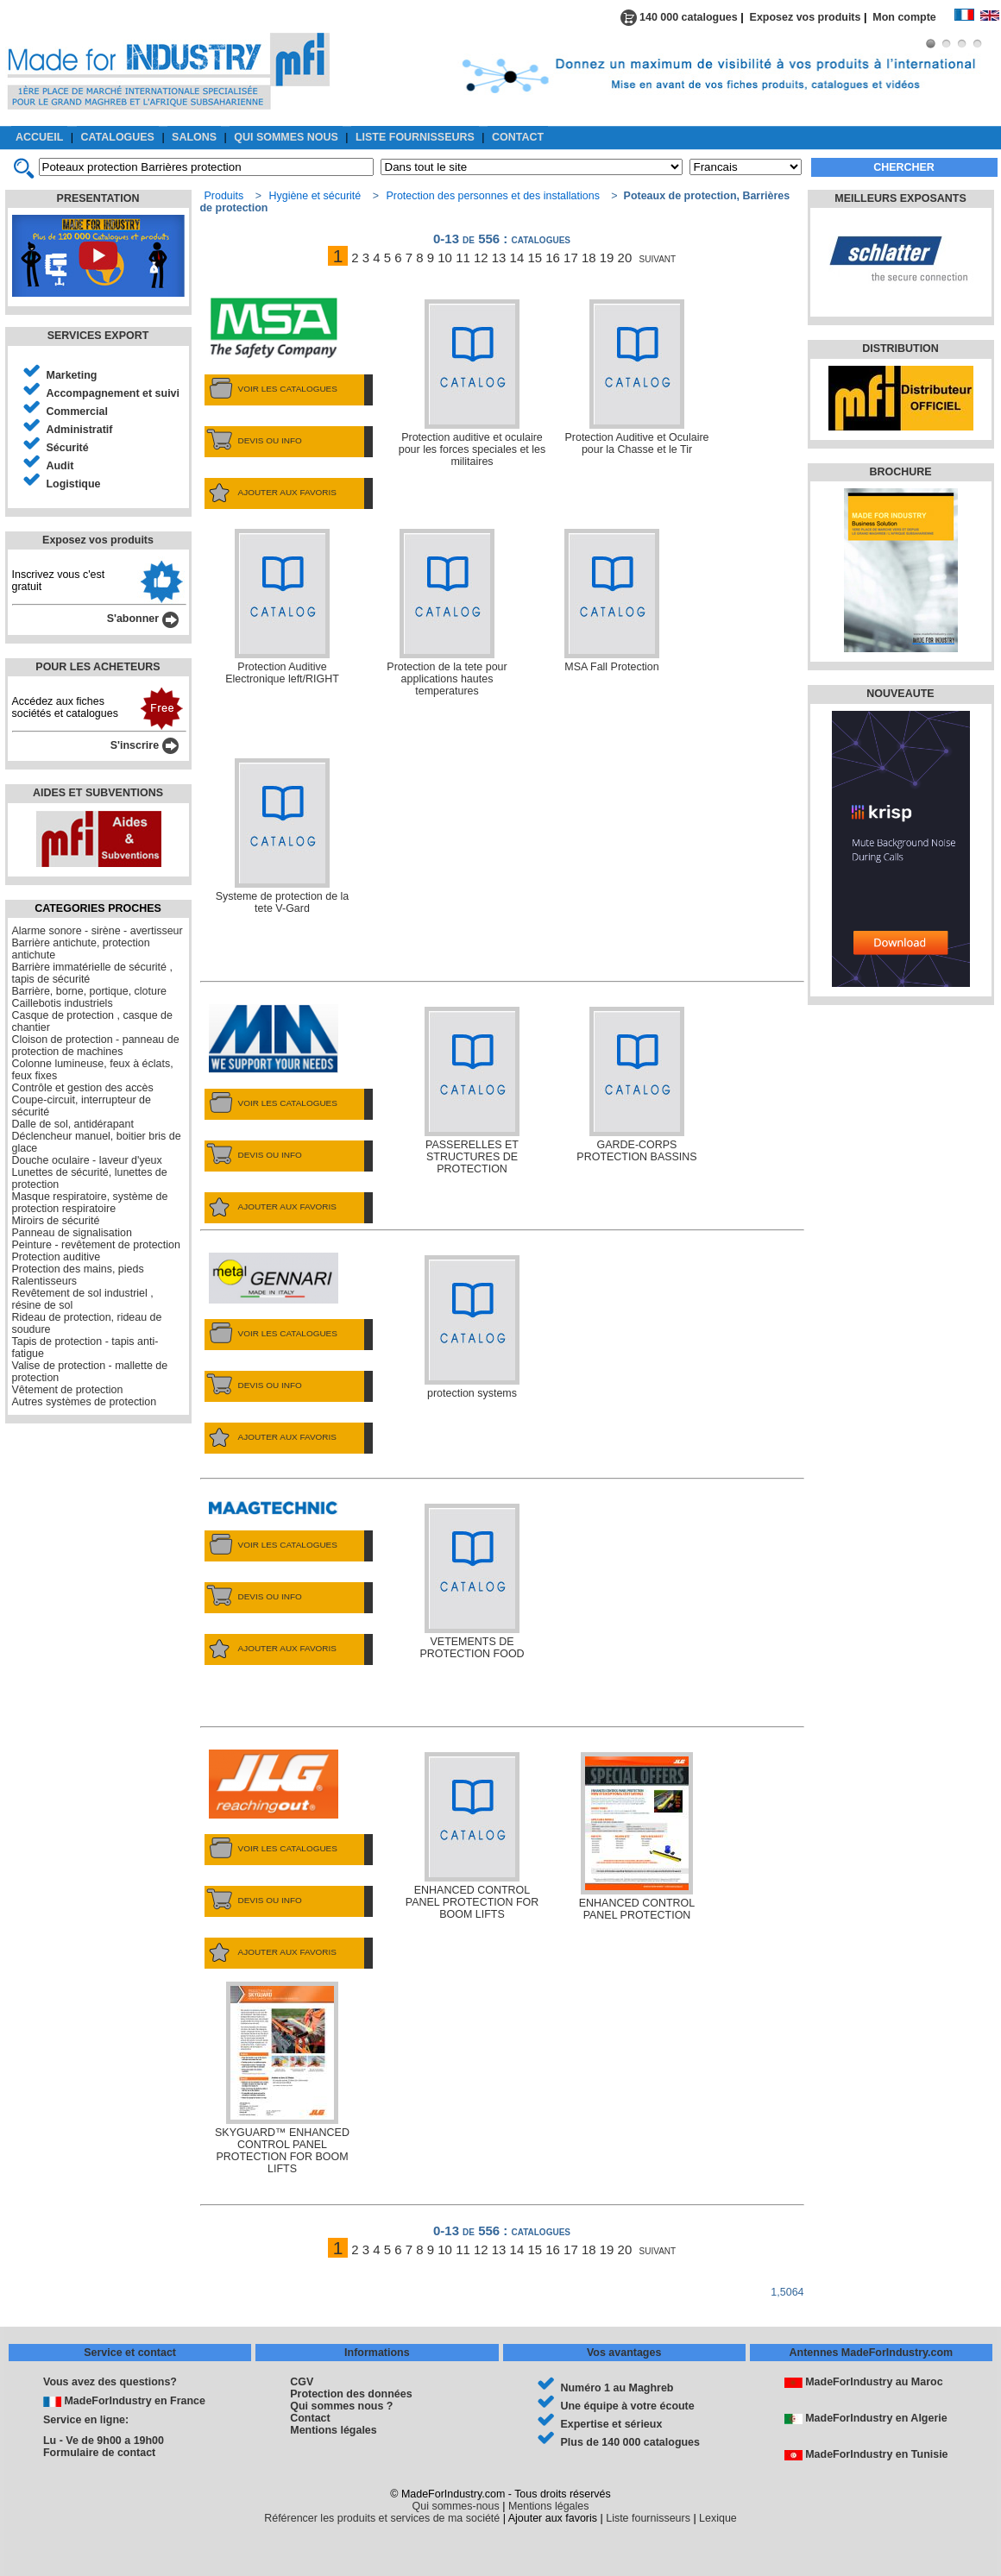 Image resolution: width=1001 pixels, height=2576 pixels. Describe the element at coordinates (679, 17) in the screenshot. I see `140 000 catalogues` at that location.